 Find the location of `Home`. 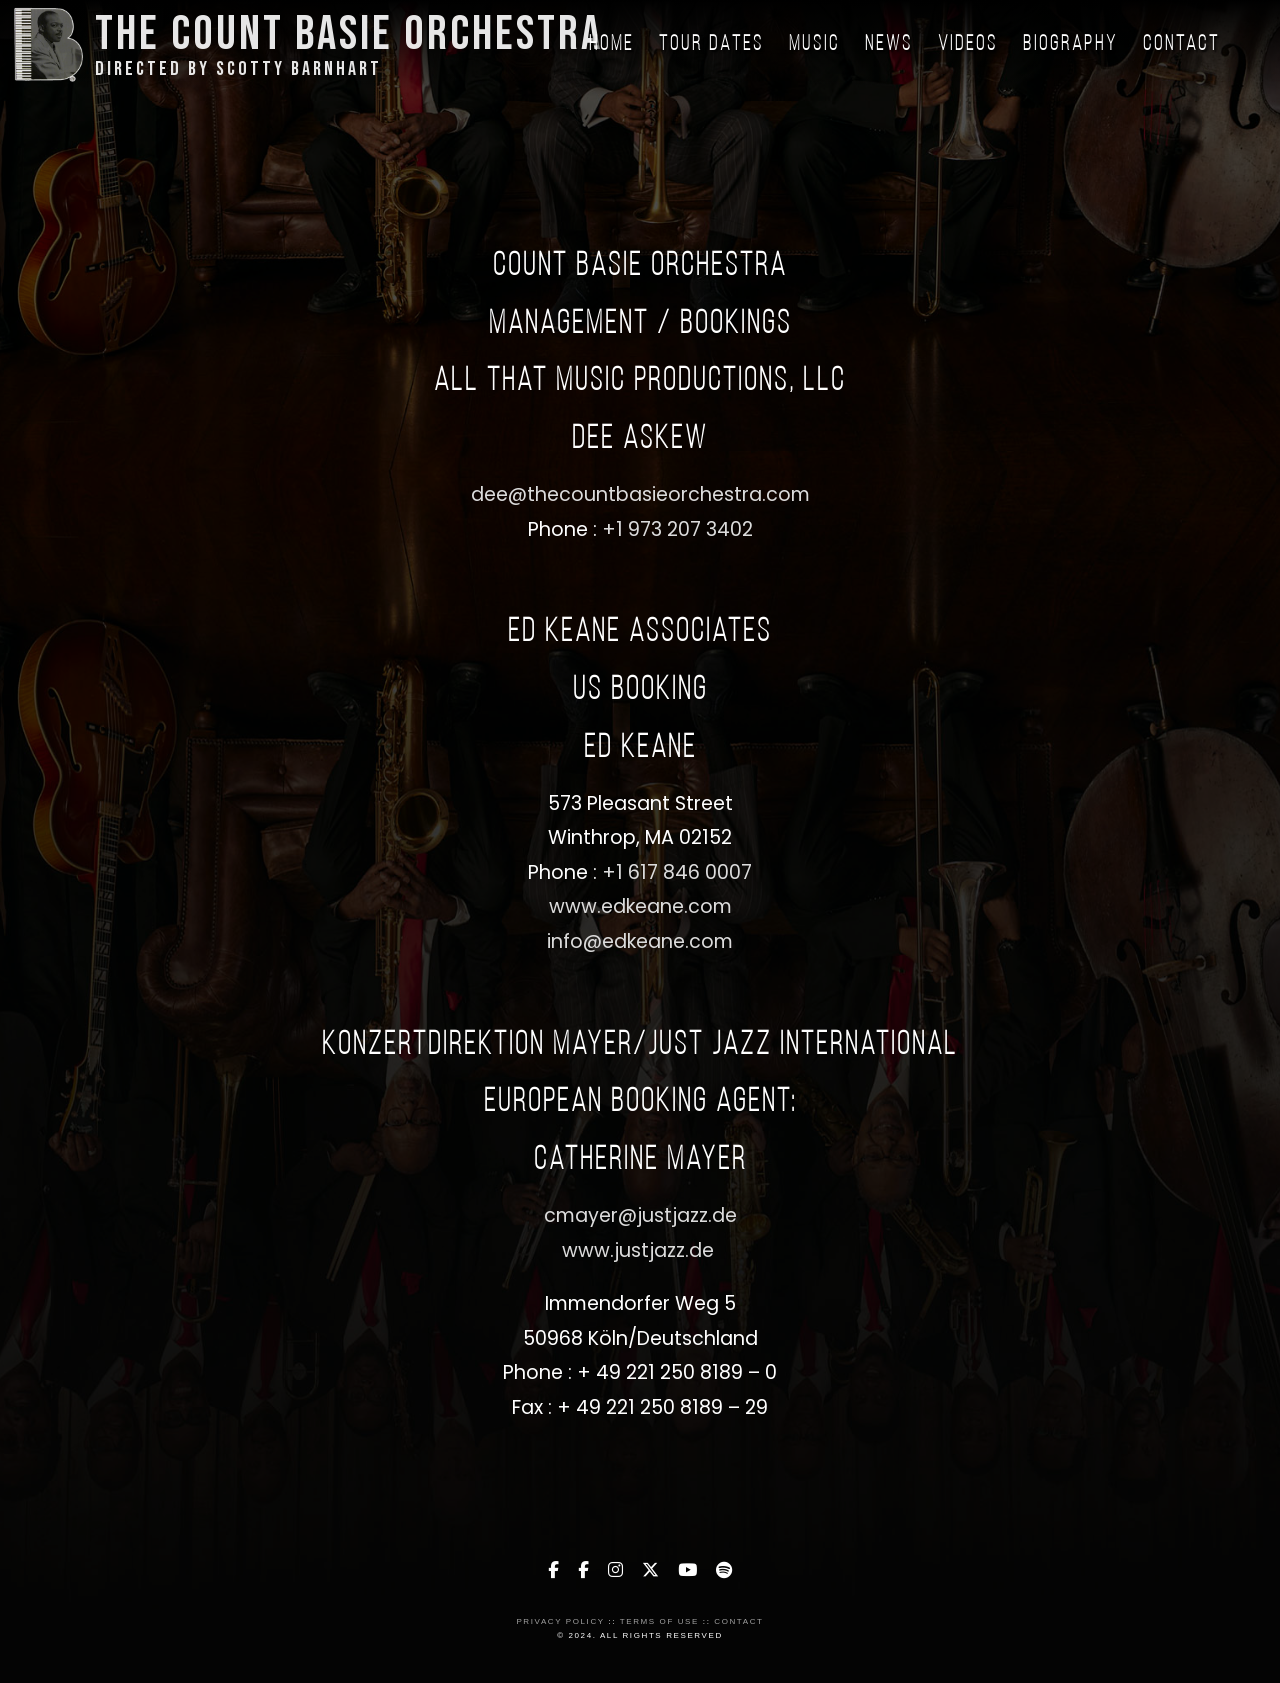

Home is located at coordinates (611, 44).